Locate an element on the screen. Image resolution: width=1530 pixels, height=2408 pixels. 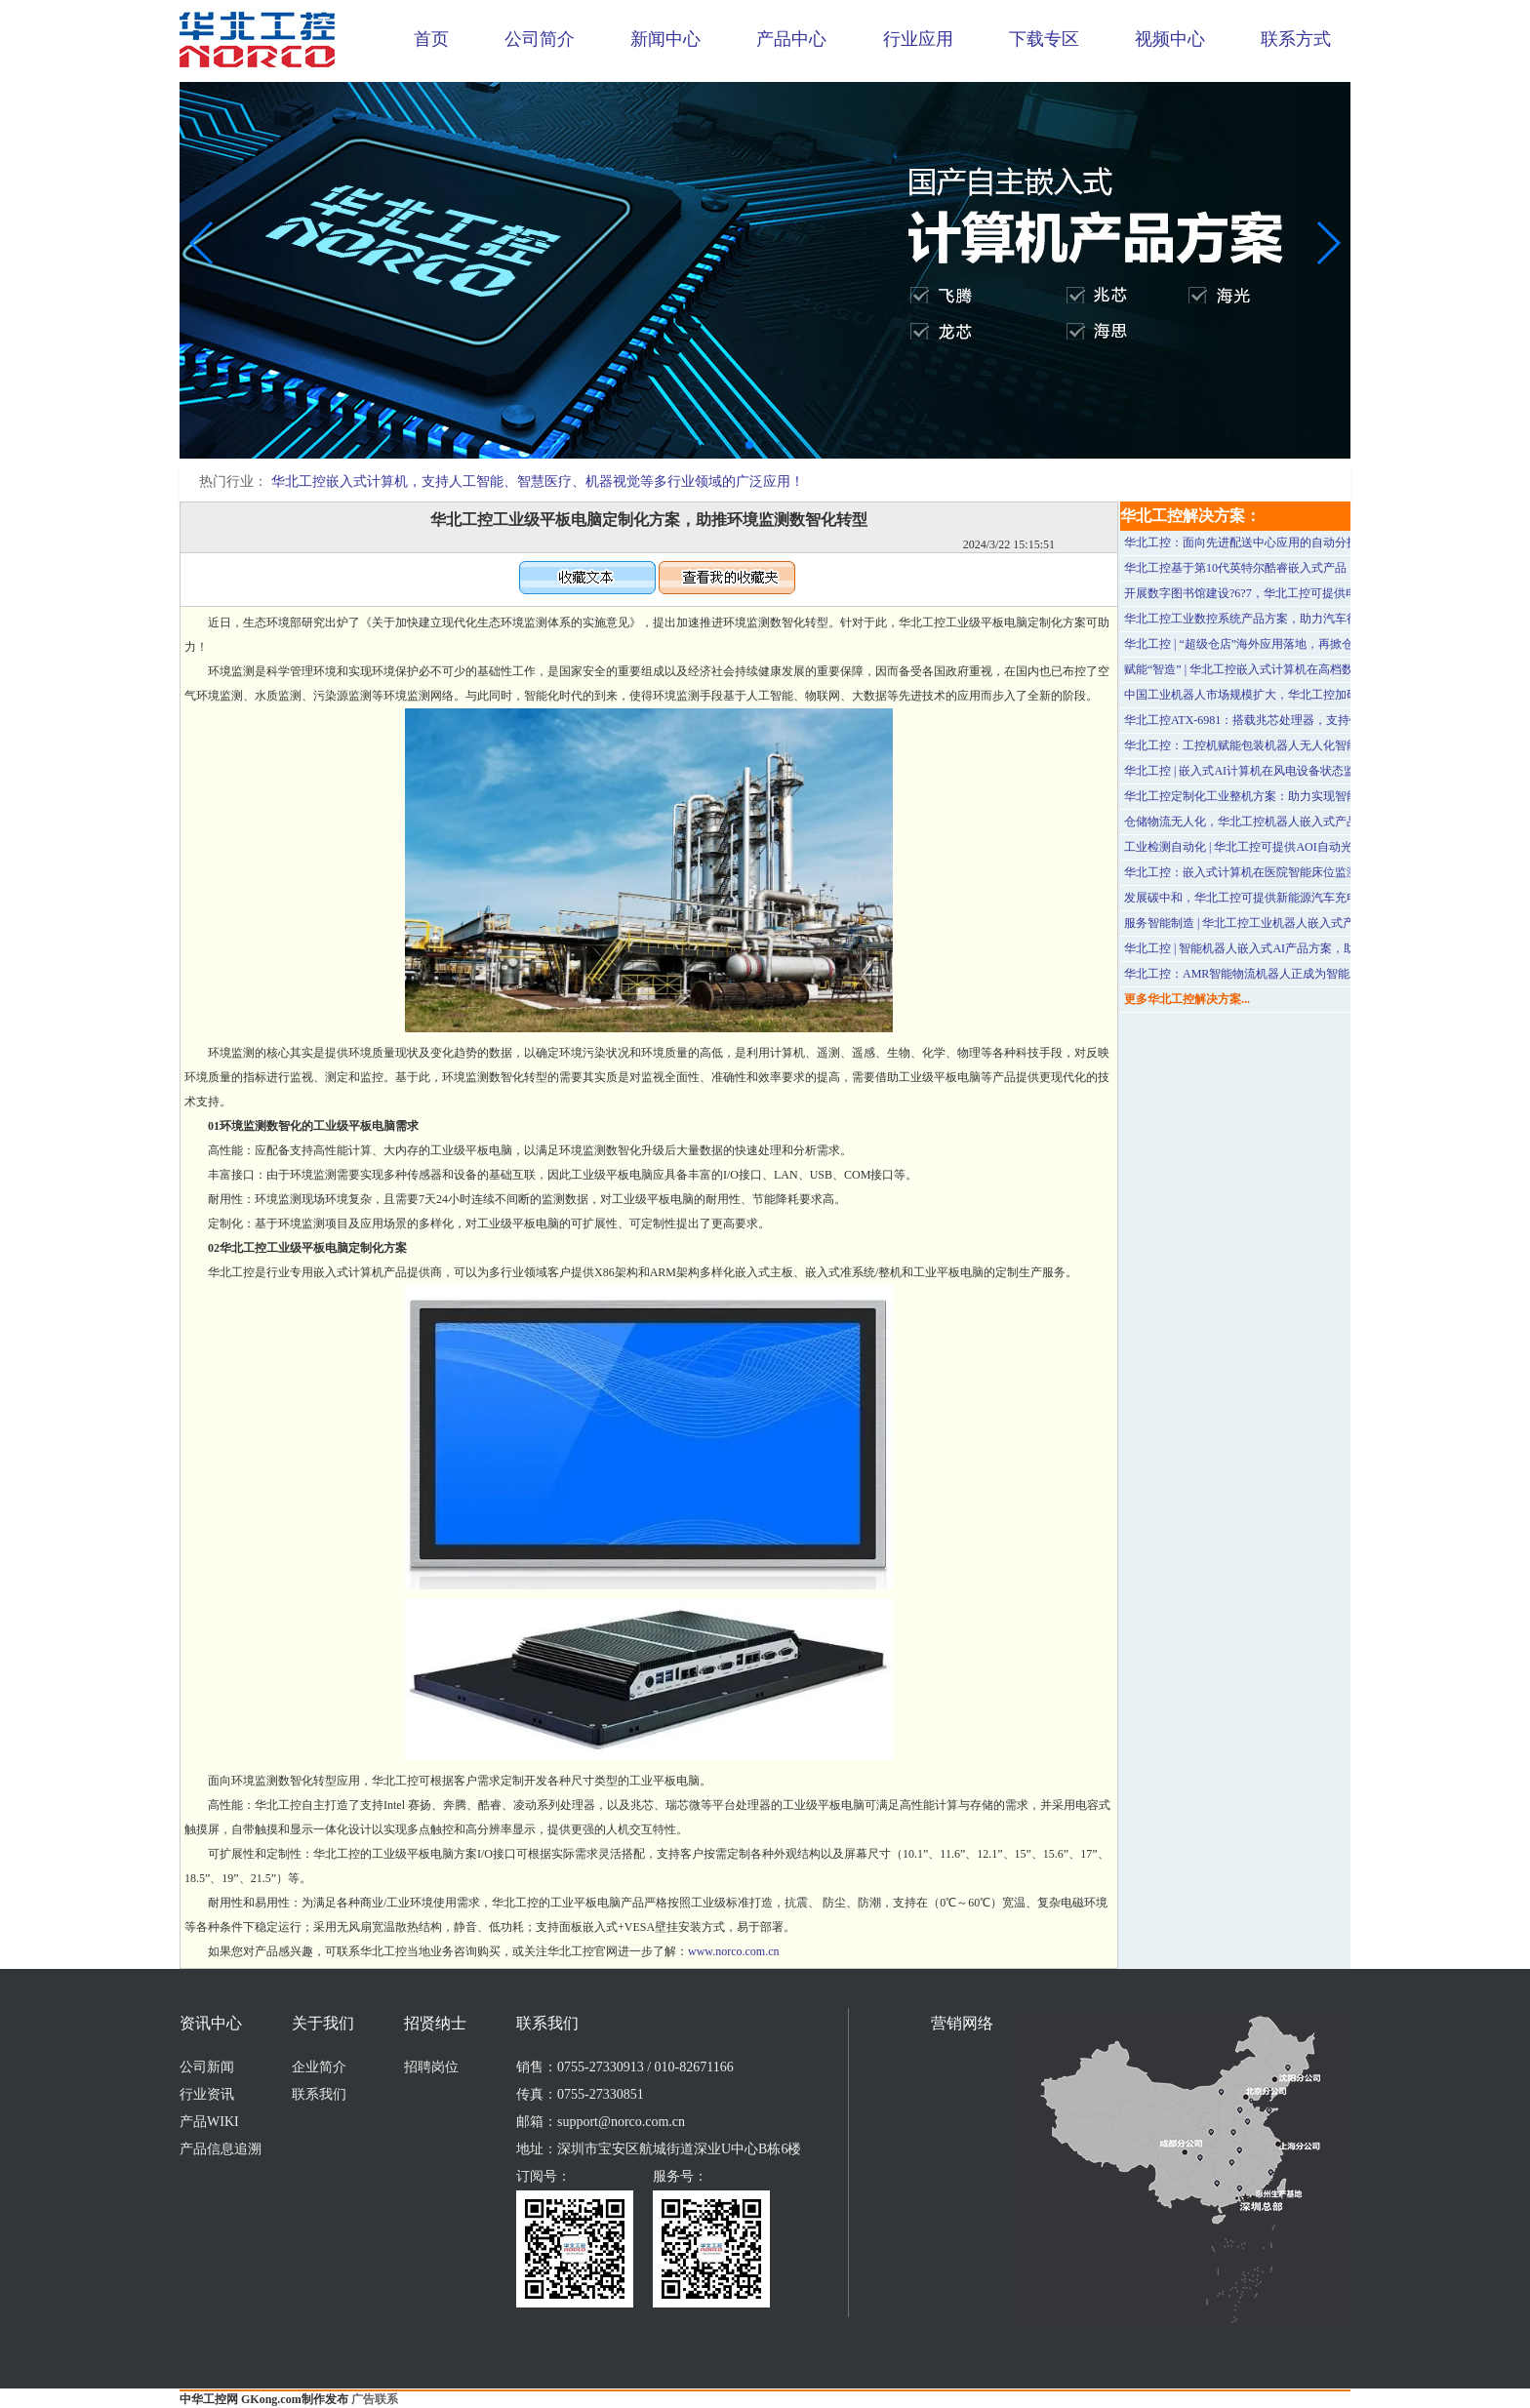
华北工控基于第10代英特尔酷睿嵌入式产品，支持医学影像设备应用 is located at coordinates (1299, 568).